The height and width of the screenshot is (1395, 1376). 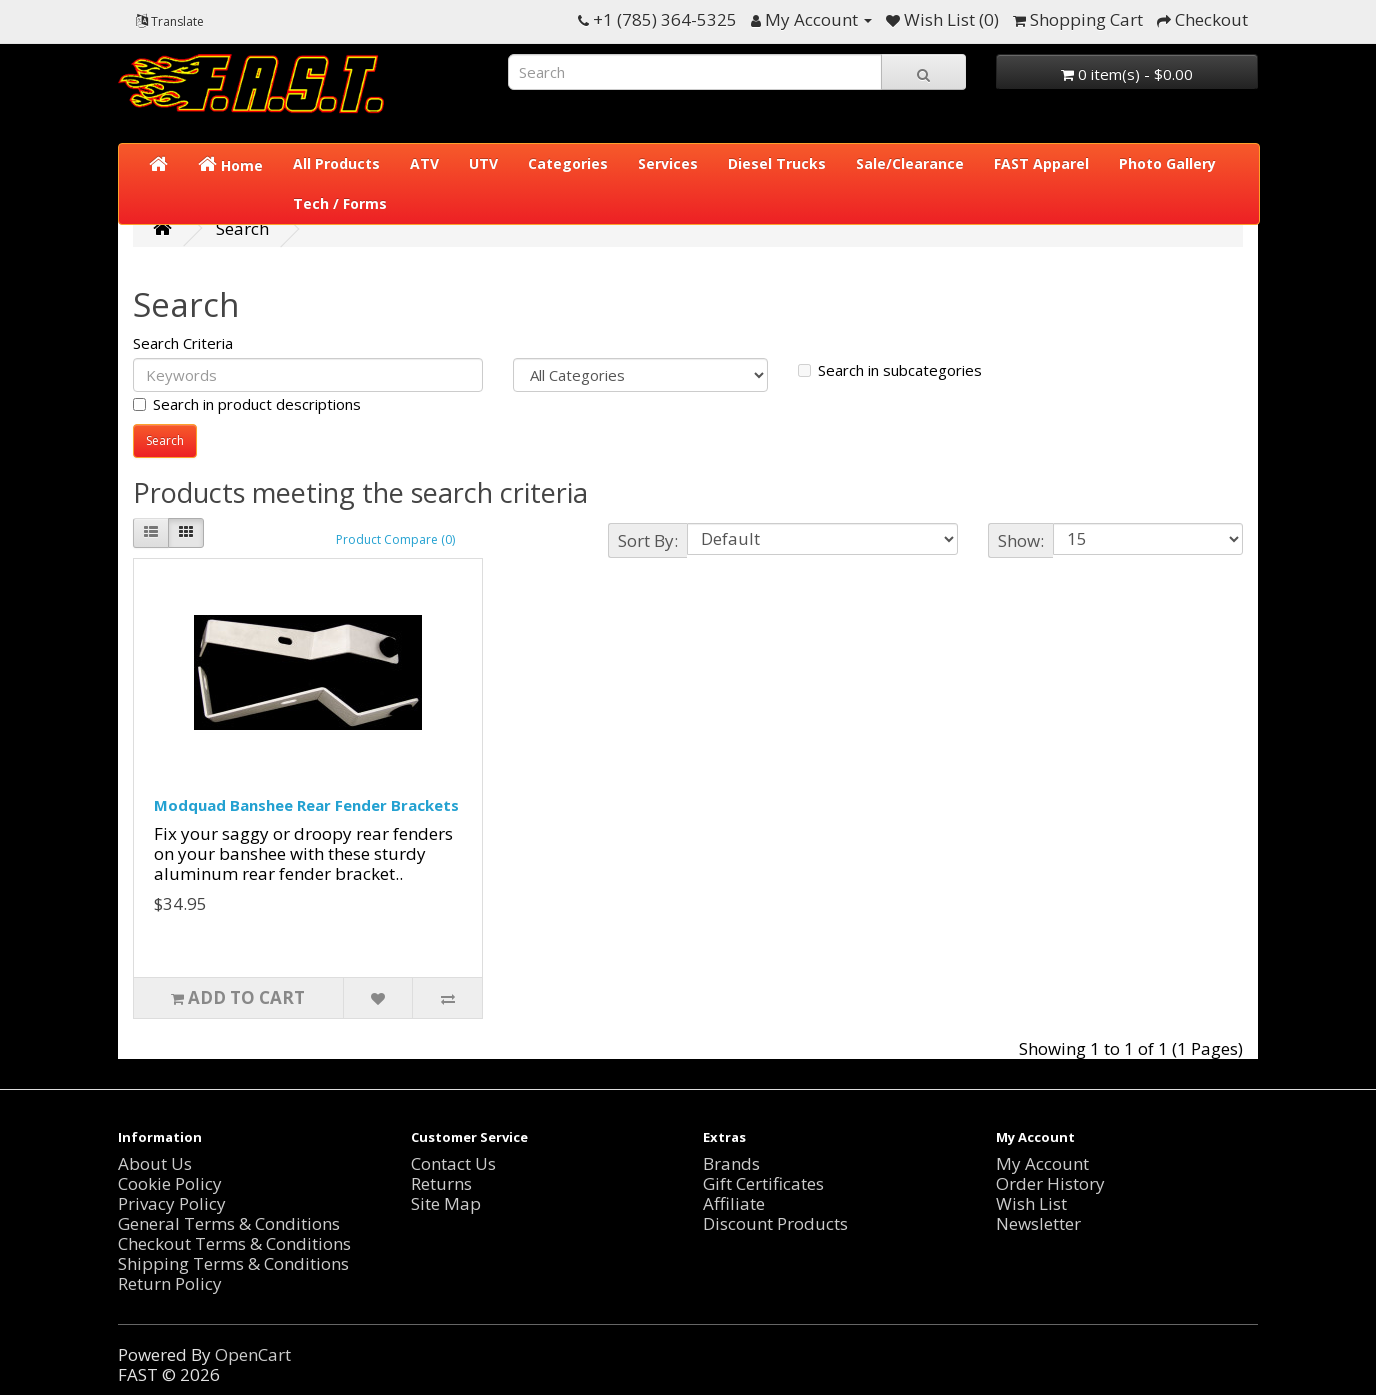 I want to click on Return Policy, so click(x=170, y=1283).